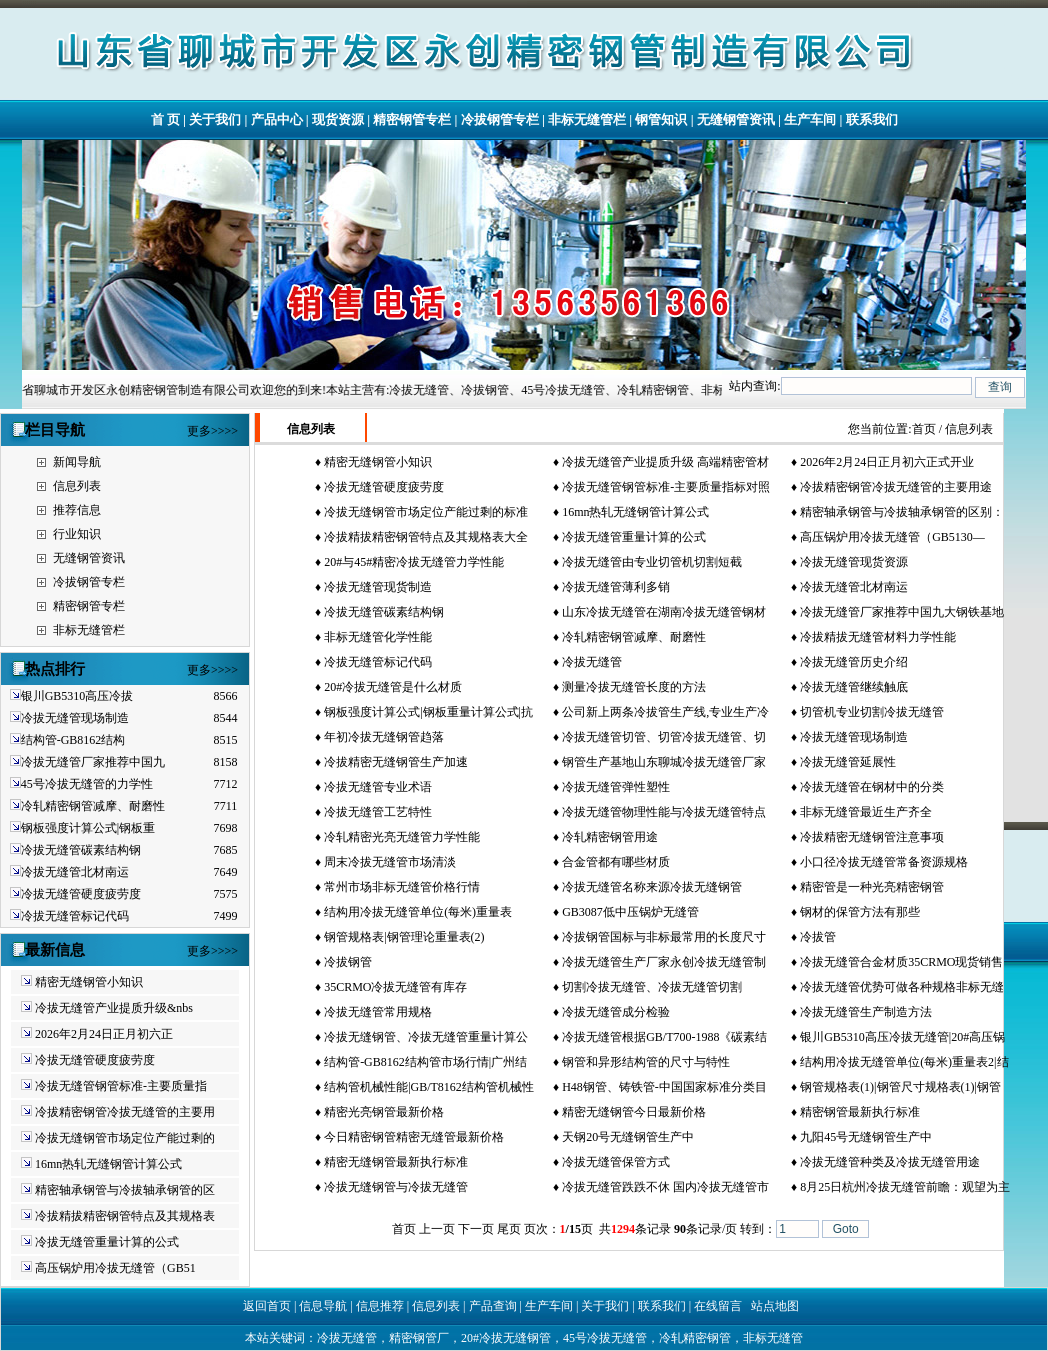 Image resolution: width=1048 pixels, height=1351 pixels. I want to click on 冷轧精密光亮无缝管力学性能, so click(402, 837).